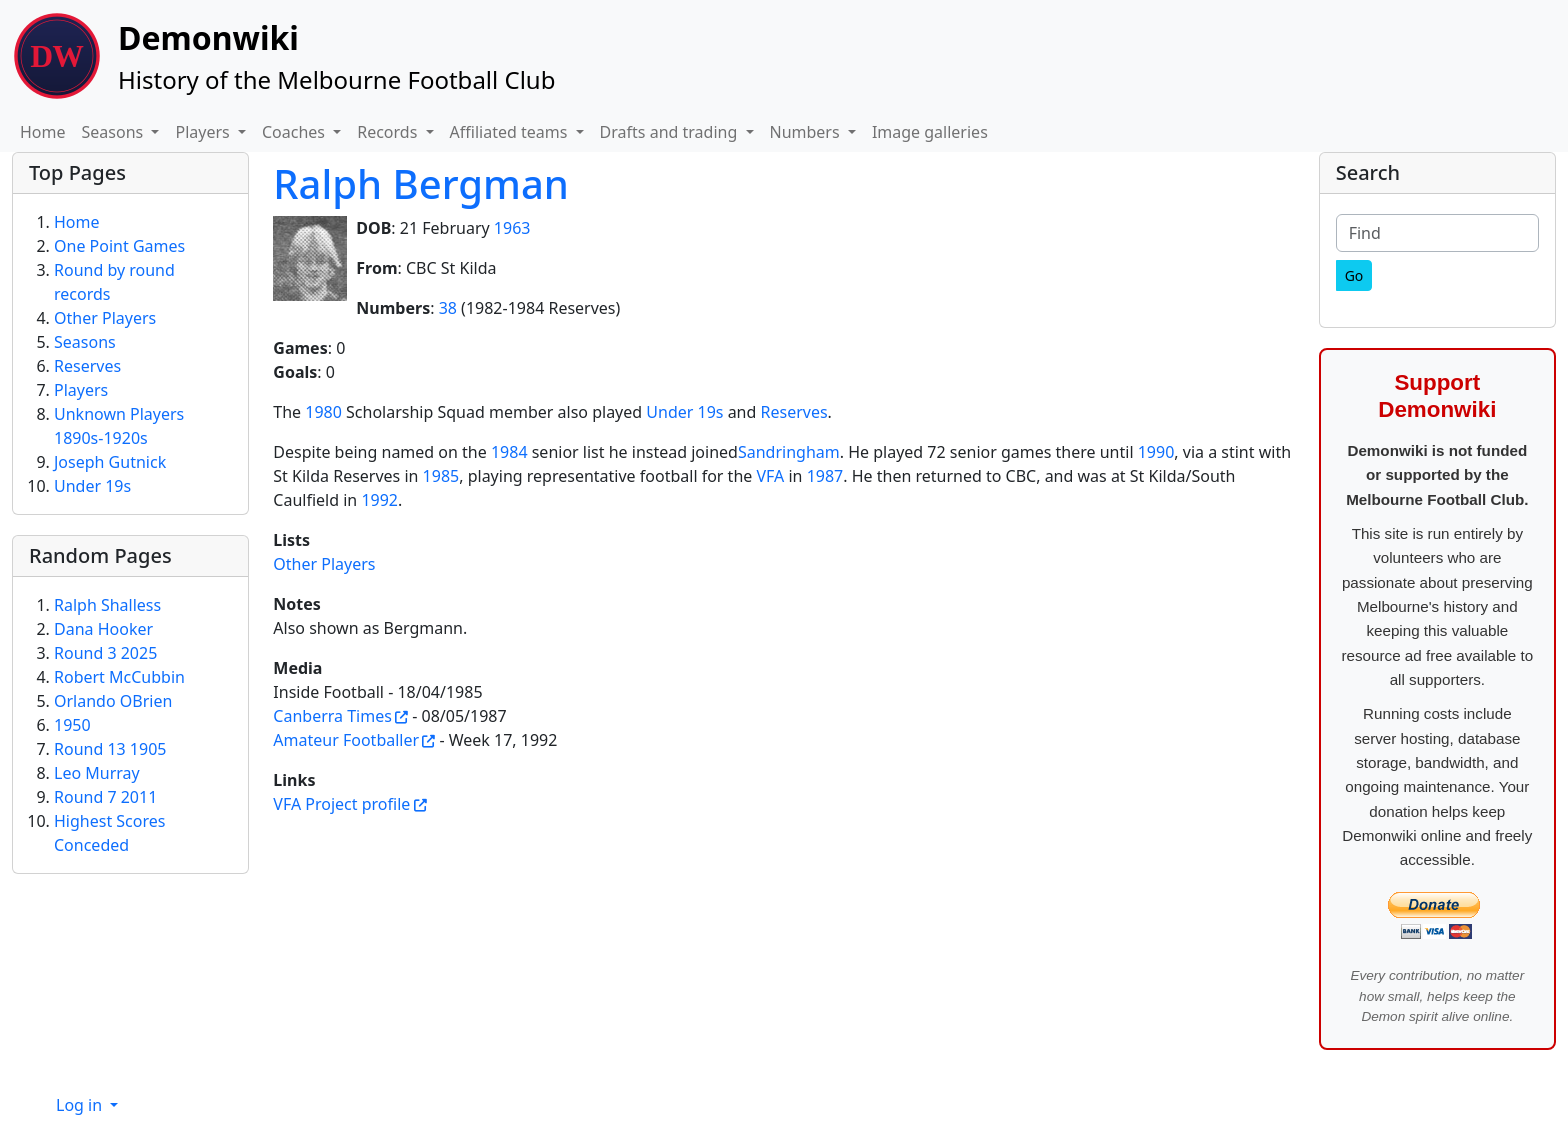 The height and width of the screenshot is (1140, 1568). What do you see at coordinates (85, 342) in the screenshot?
I see `Seasons` at bounding box center [85, 342].